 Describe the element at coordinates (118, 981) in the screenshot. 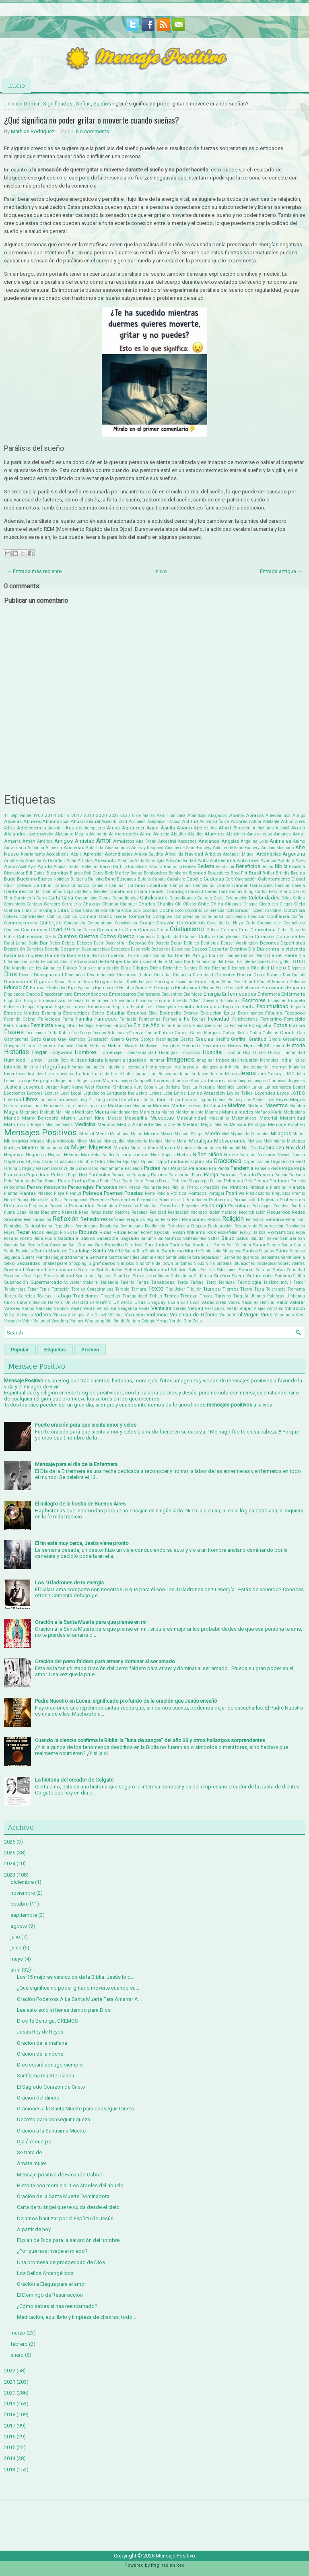

I see `Dudas` at that location.